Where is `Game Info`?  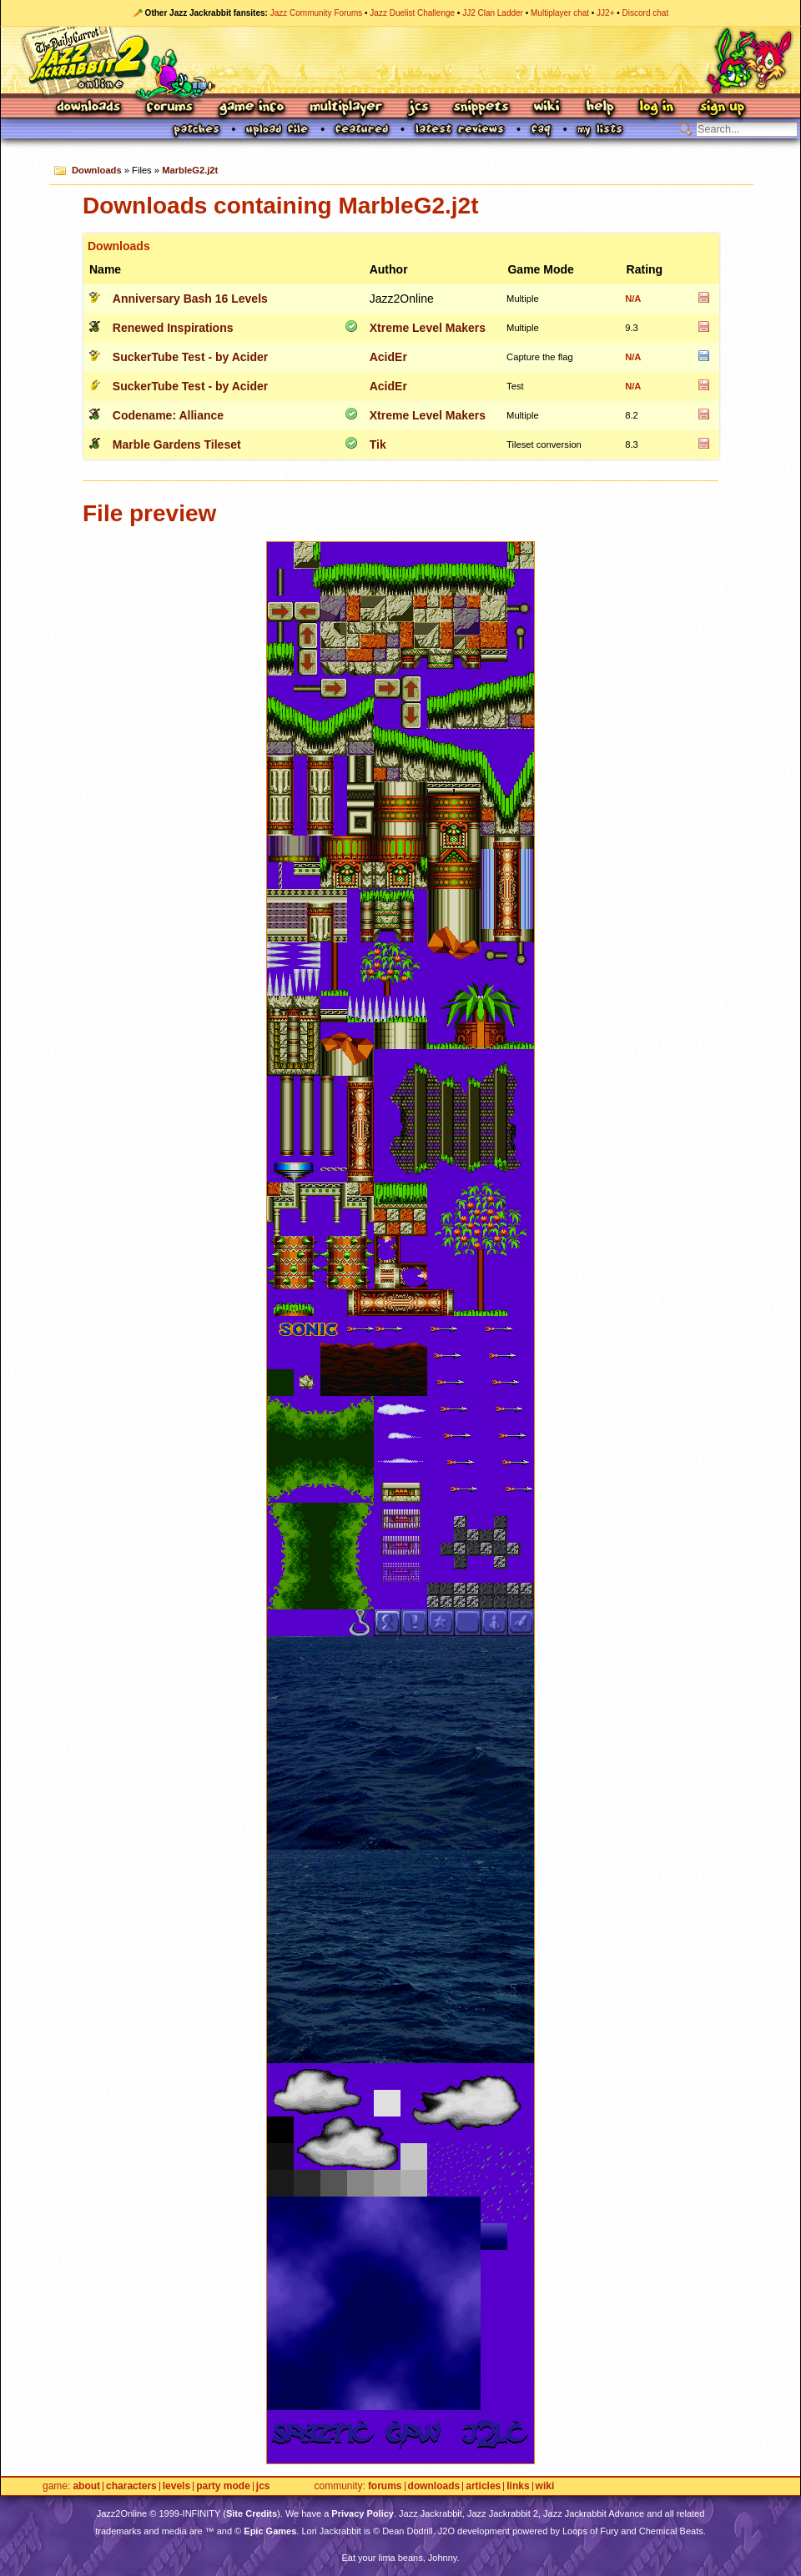
Game Info is located at coordinates (251, 108).